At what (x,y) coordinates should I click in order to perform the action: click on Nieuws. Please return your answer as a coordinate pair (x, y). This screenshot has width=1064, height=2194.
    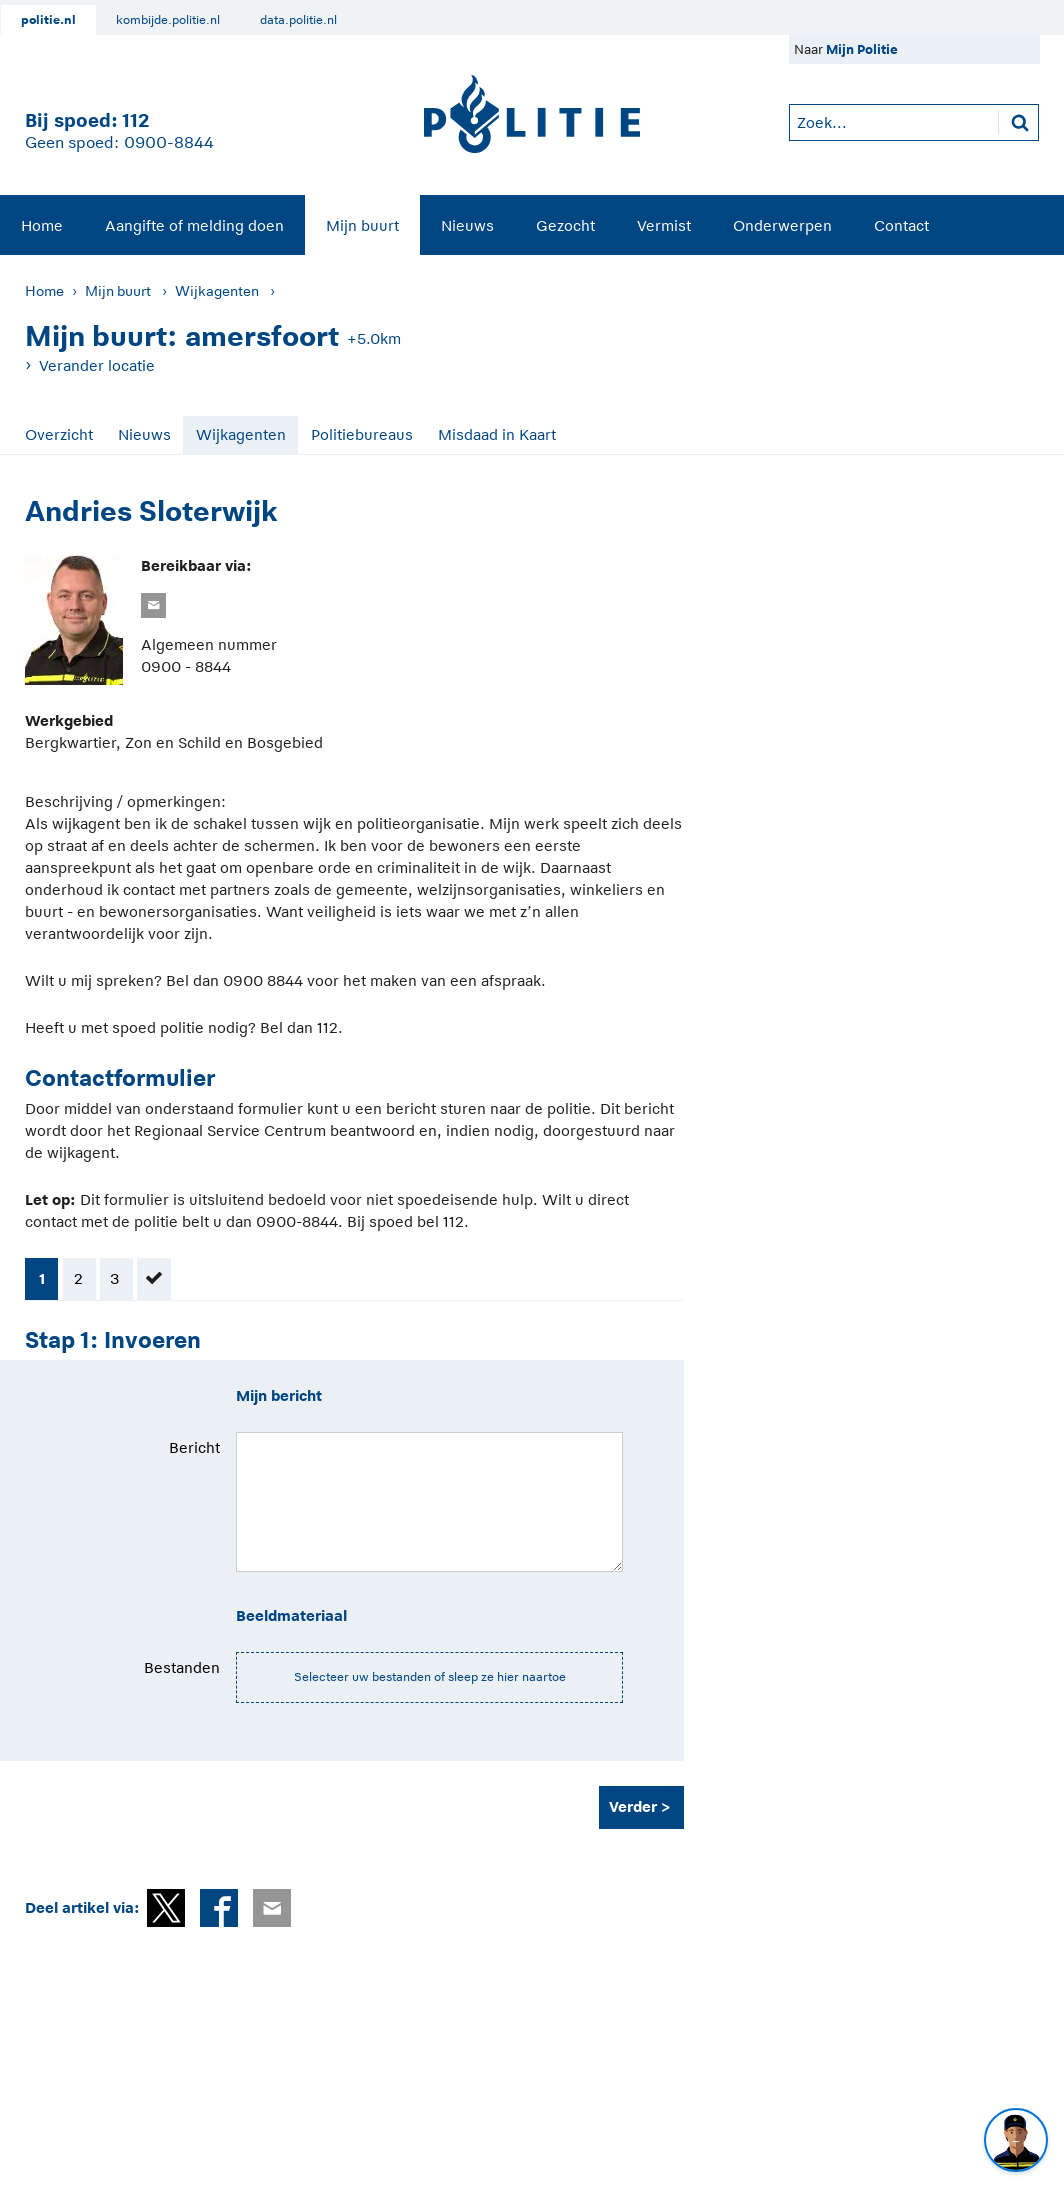
    Looking at the image, I should click on (467, 225).